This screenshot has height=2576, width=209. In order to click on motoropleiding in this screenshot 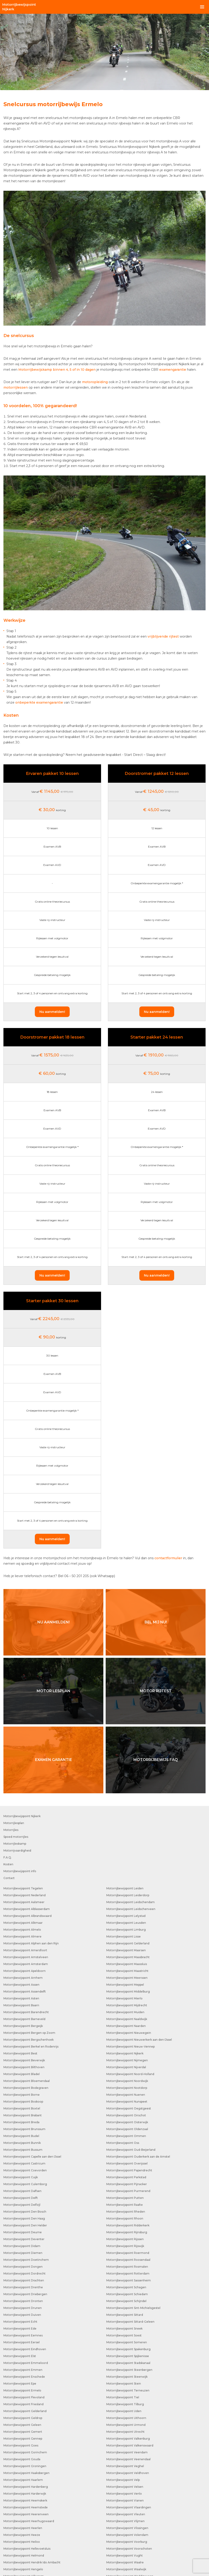, I will do `click(95, 382)`.